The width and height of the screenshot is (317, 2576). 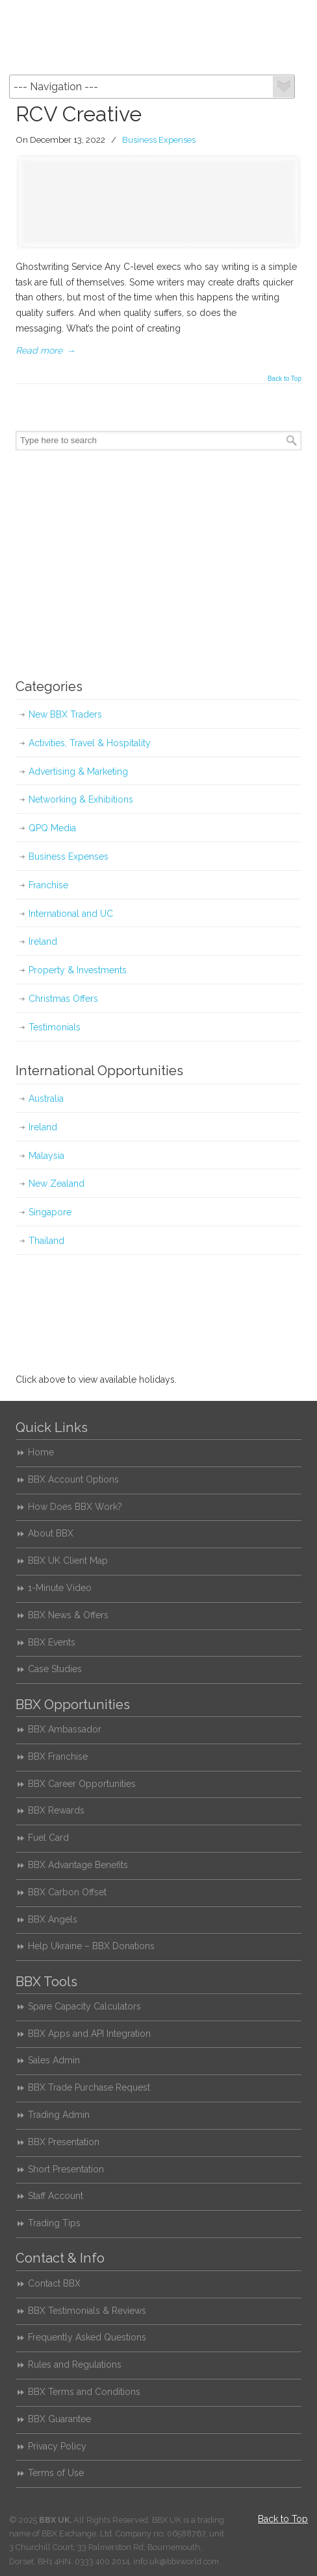 What do you see at coordinates (66, 2169) in the screenshot?
I see `Short Presentation` at bounding box center [66, 2169].